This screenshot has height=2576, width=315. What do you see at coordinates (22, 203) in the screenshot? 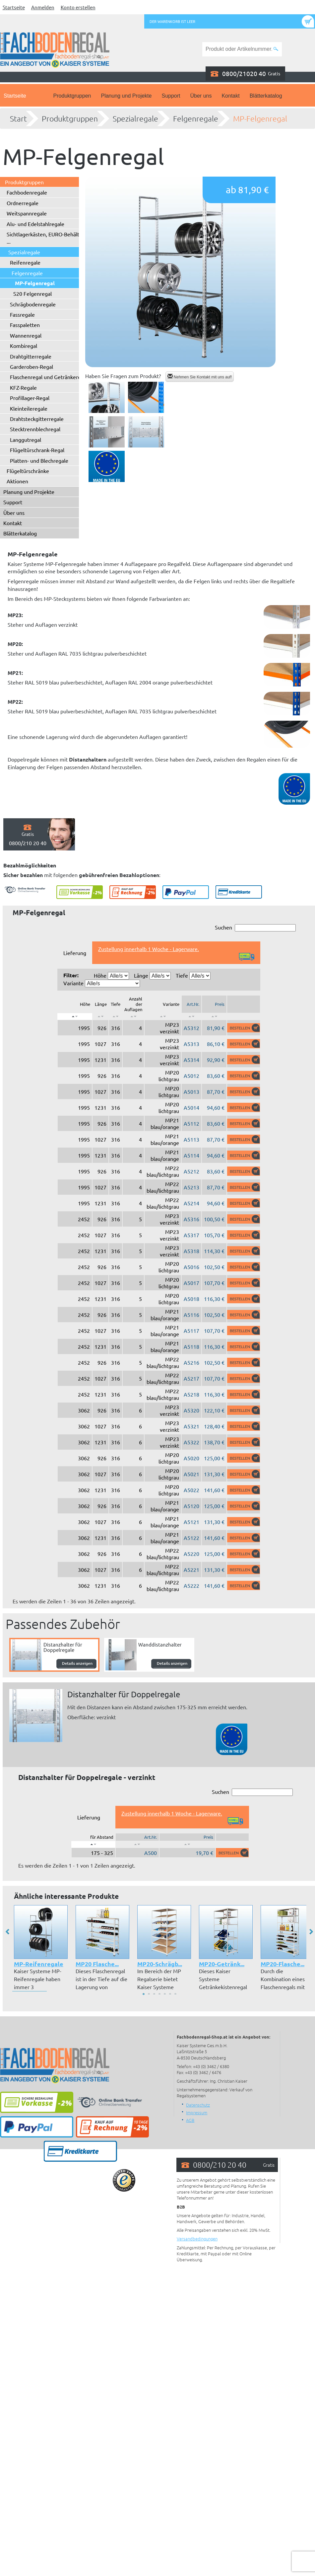
I see `Ordnerregale` at bounding box center [22, 203].